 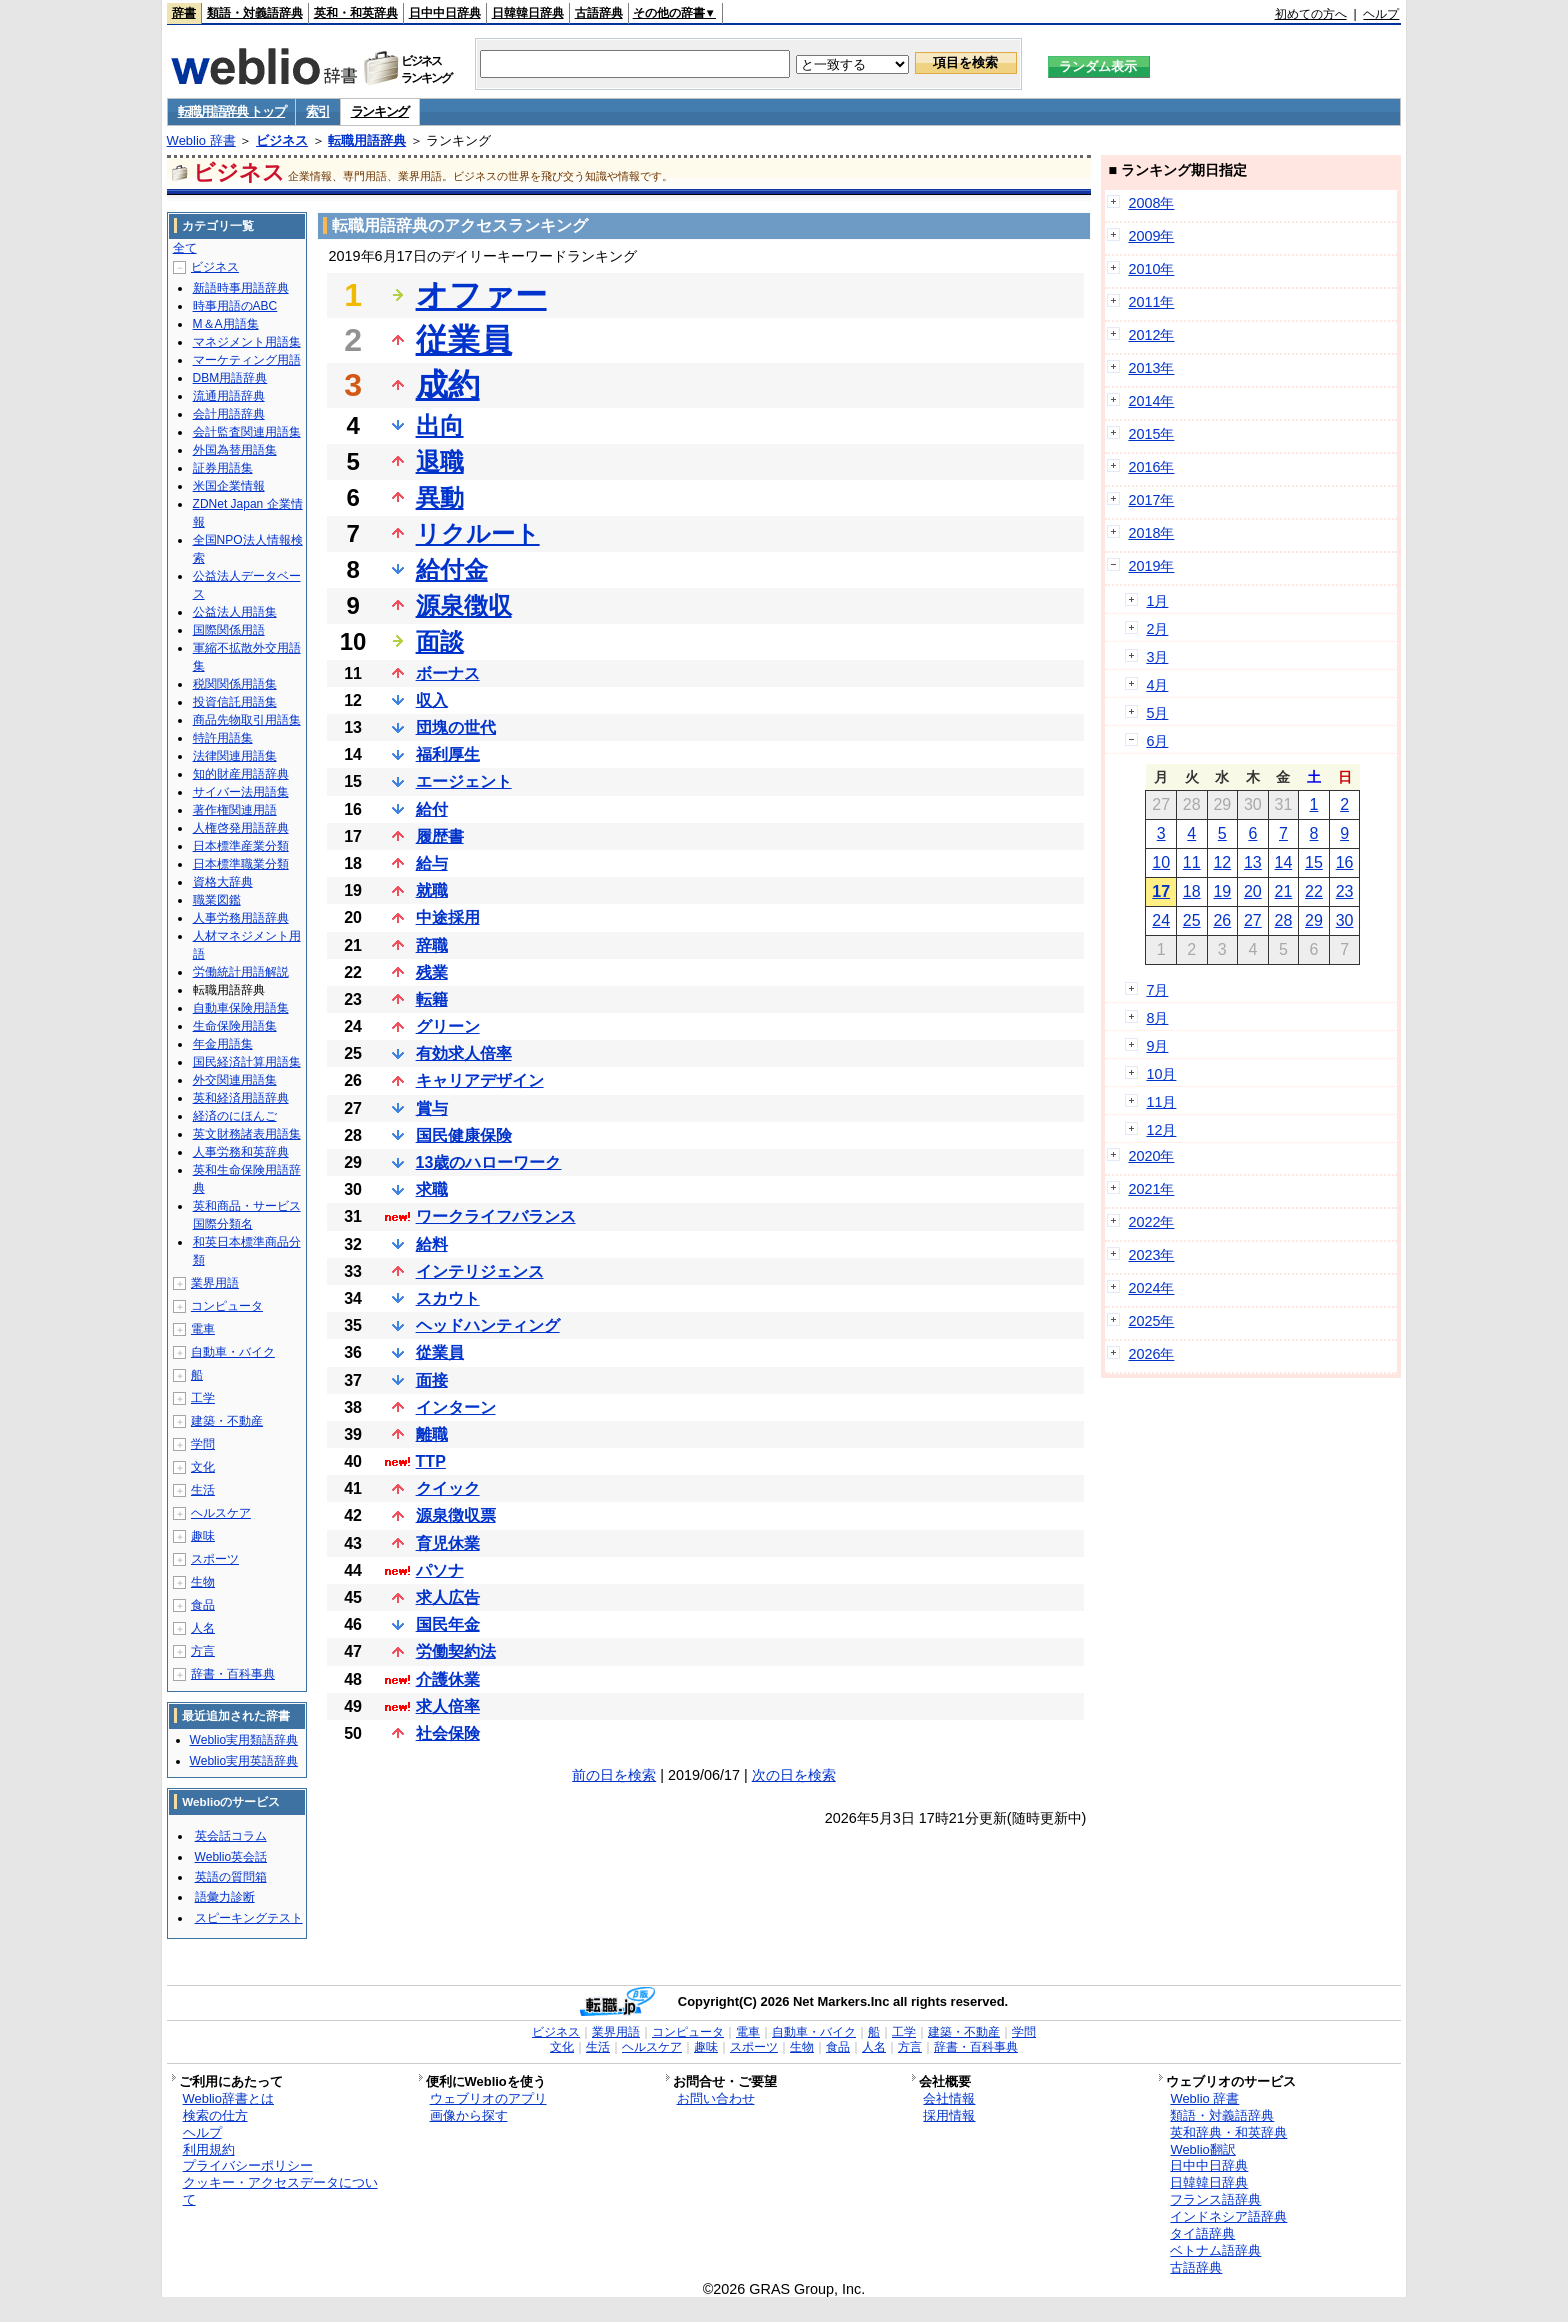 I want to click on Weblio実用類語辞典, so click(x=244, y=1740).